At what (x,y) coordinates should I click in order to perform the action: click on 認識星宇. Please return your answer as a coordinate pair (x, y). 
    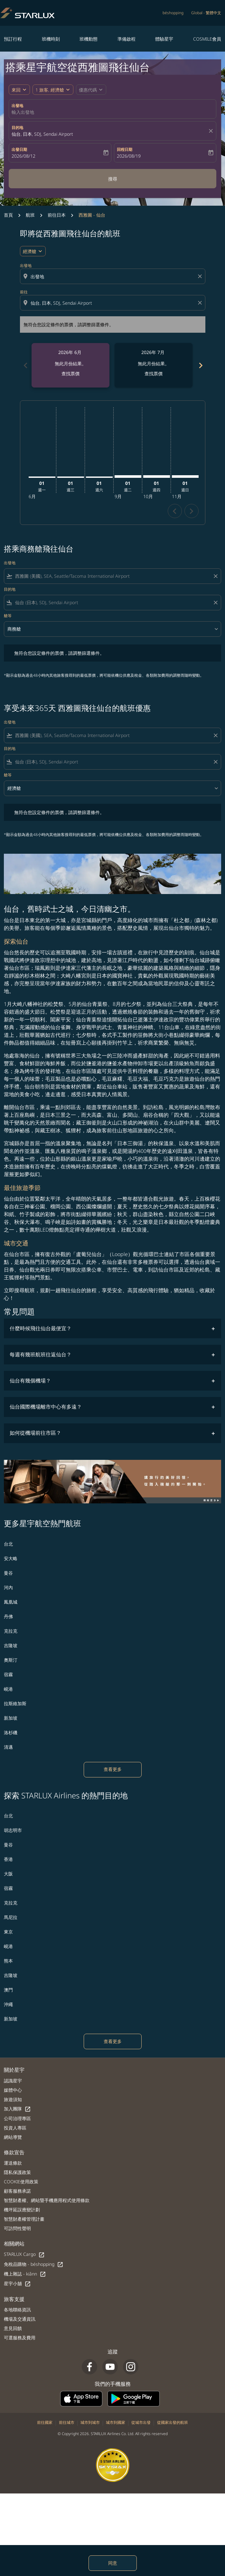
    Looking at the image, I should click on (13, 2081).